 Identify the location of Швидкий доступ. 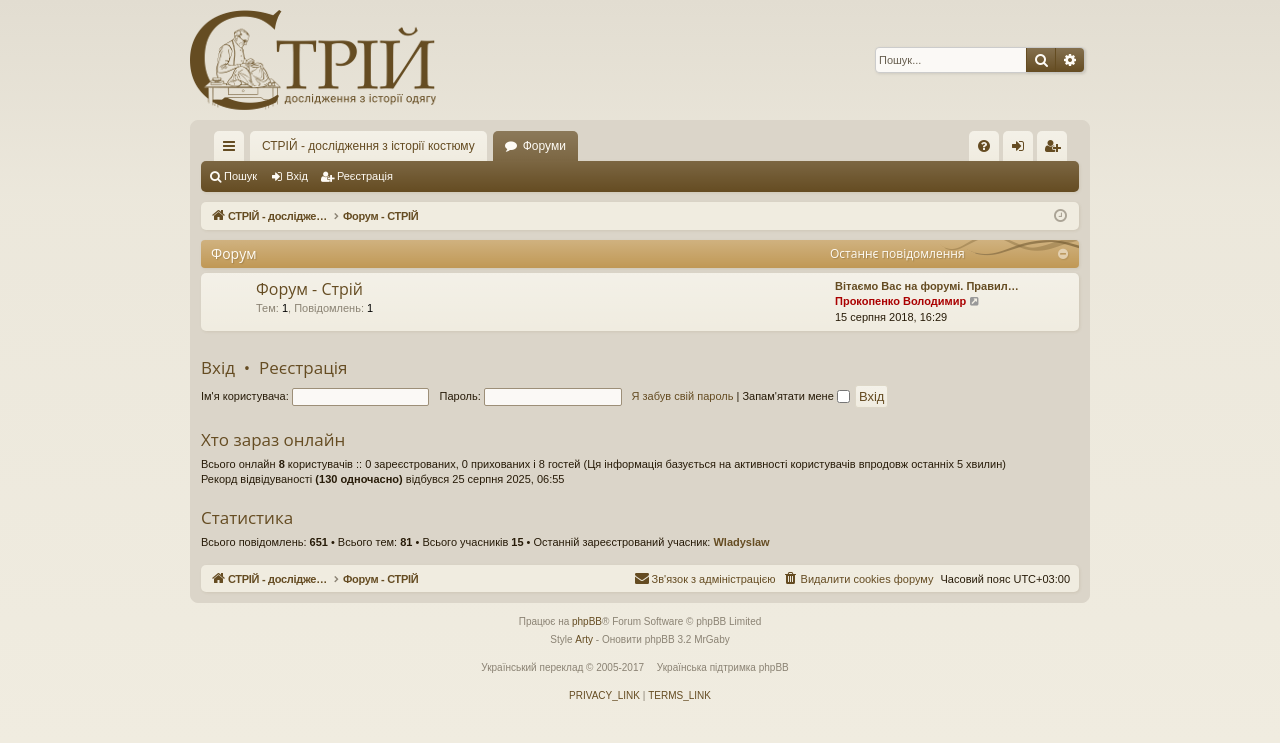
(233, 150).